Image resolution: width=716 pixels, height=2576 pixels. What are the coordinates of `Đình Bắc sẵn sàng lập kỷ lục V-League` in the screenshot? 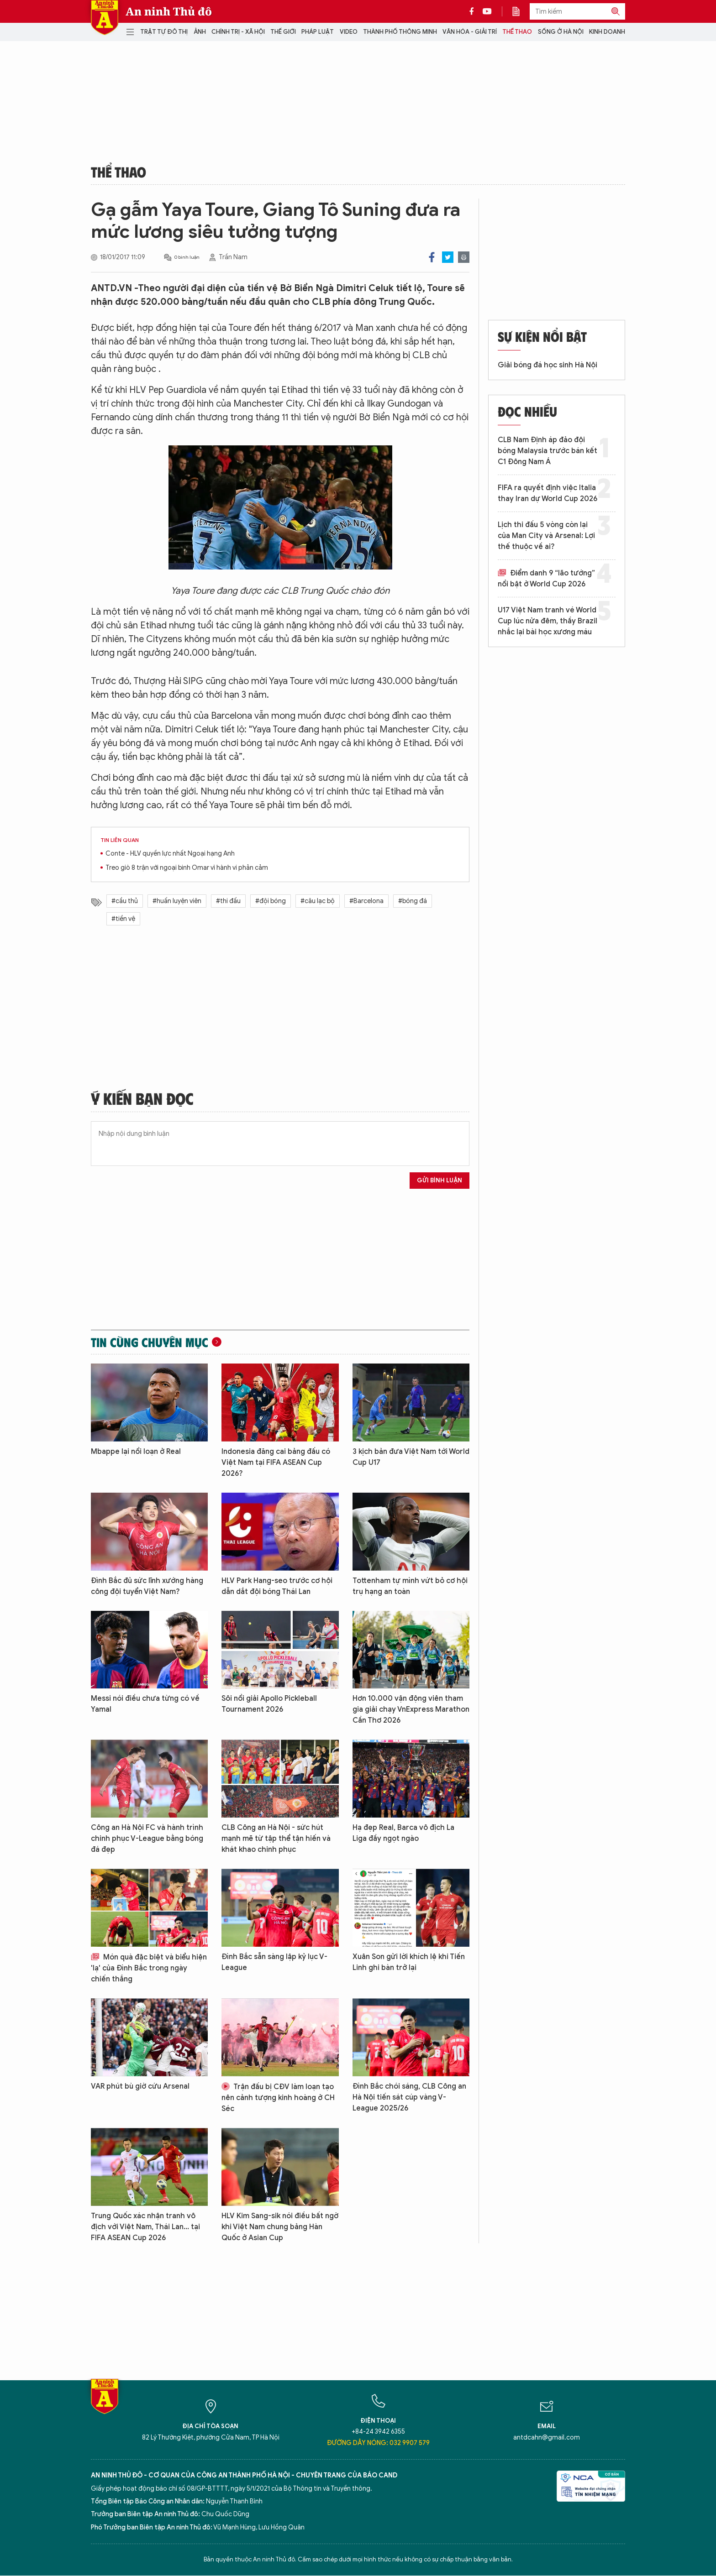 It's located at (274, 1962).